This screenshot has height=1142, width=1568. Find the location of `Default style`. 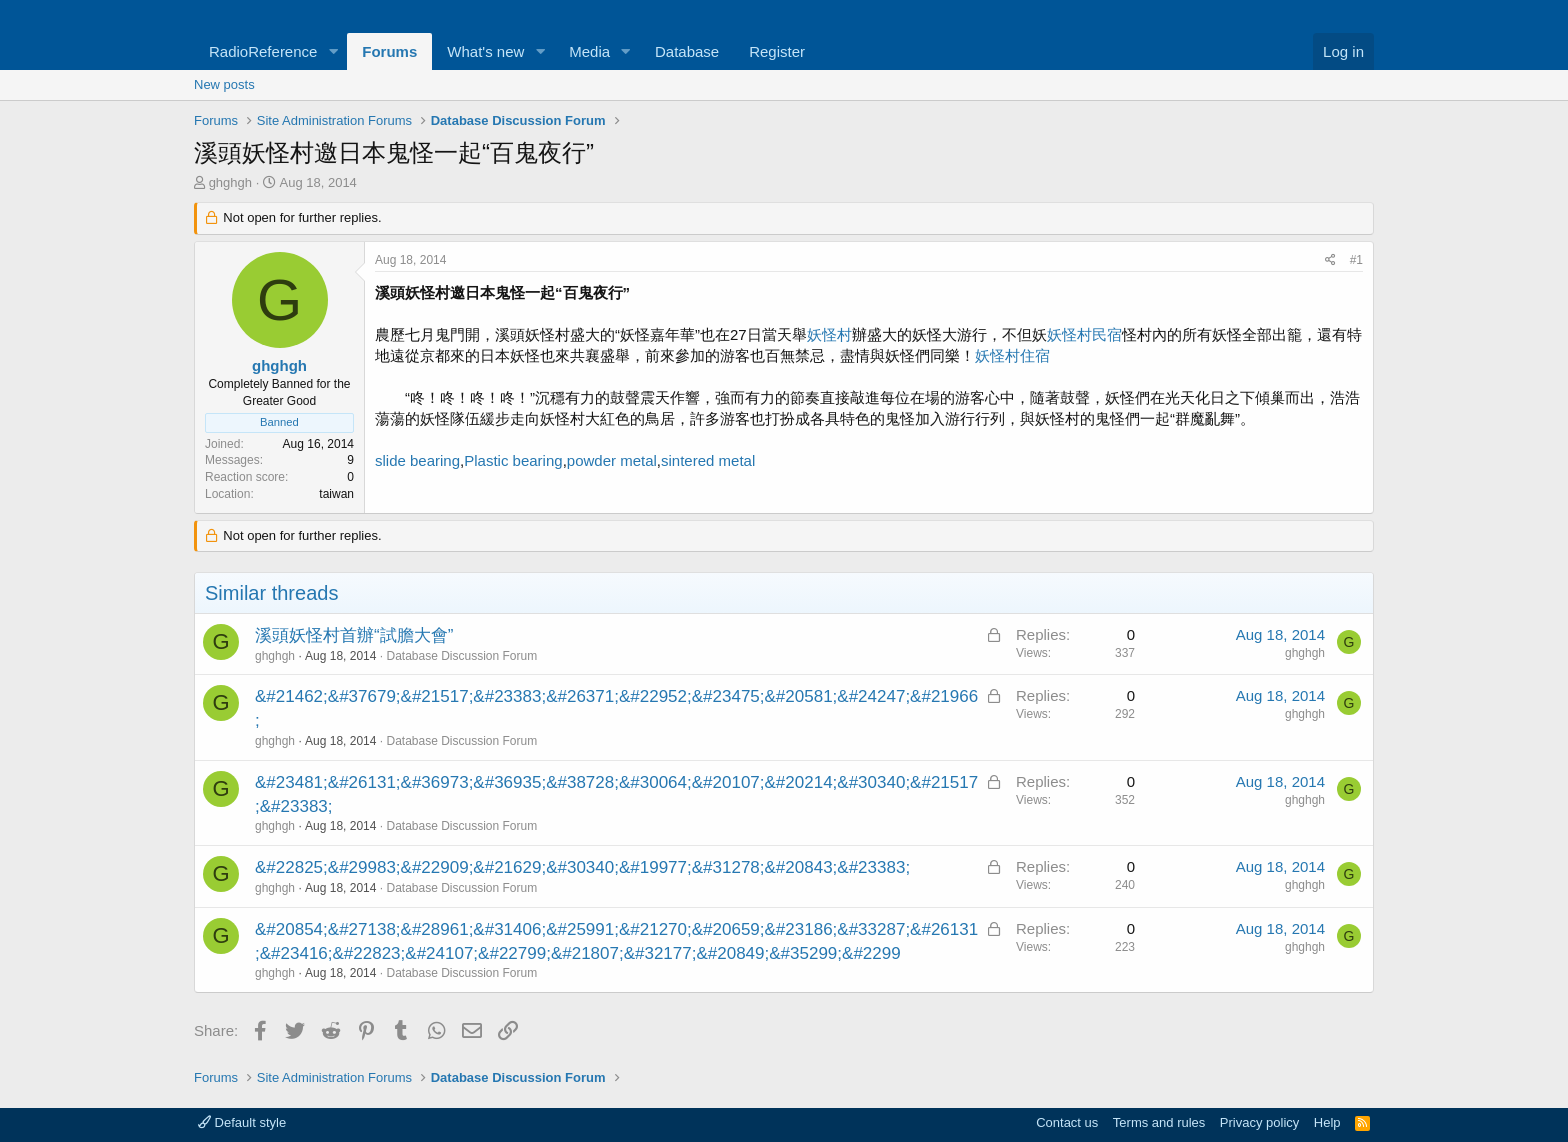

Default style is located at coordinates (242, 1122).